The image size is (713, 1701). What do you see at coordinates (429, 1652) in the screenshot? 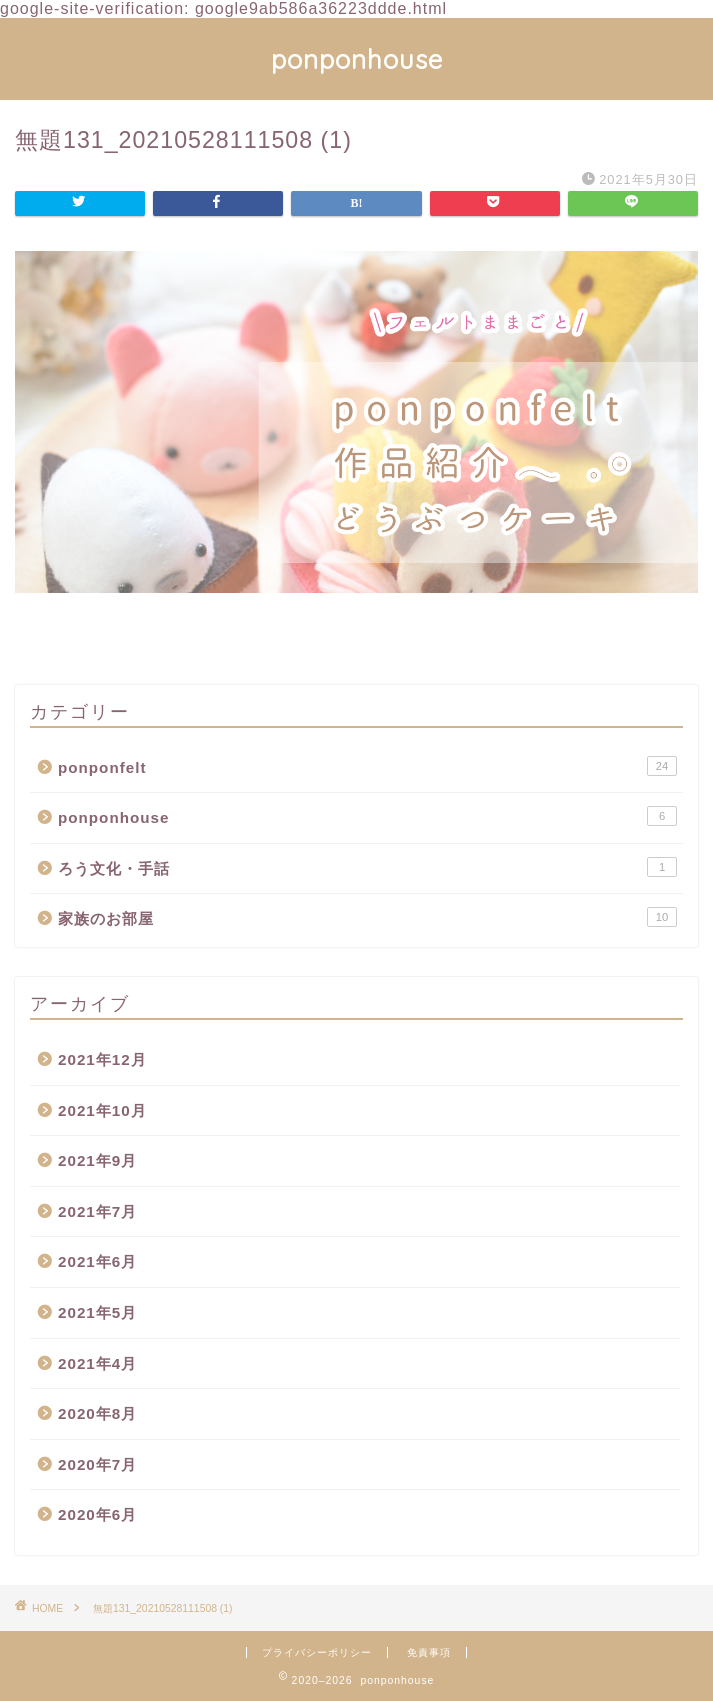
I see `免責事項` at bounding box center [429, 1652].